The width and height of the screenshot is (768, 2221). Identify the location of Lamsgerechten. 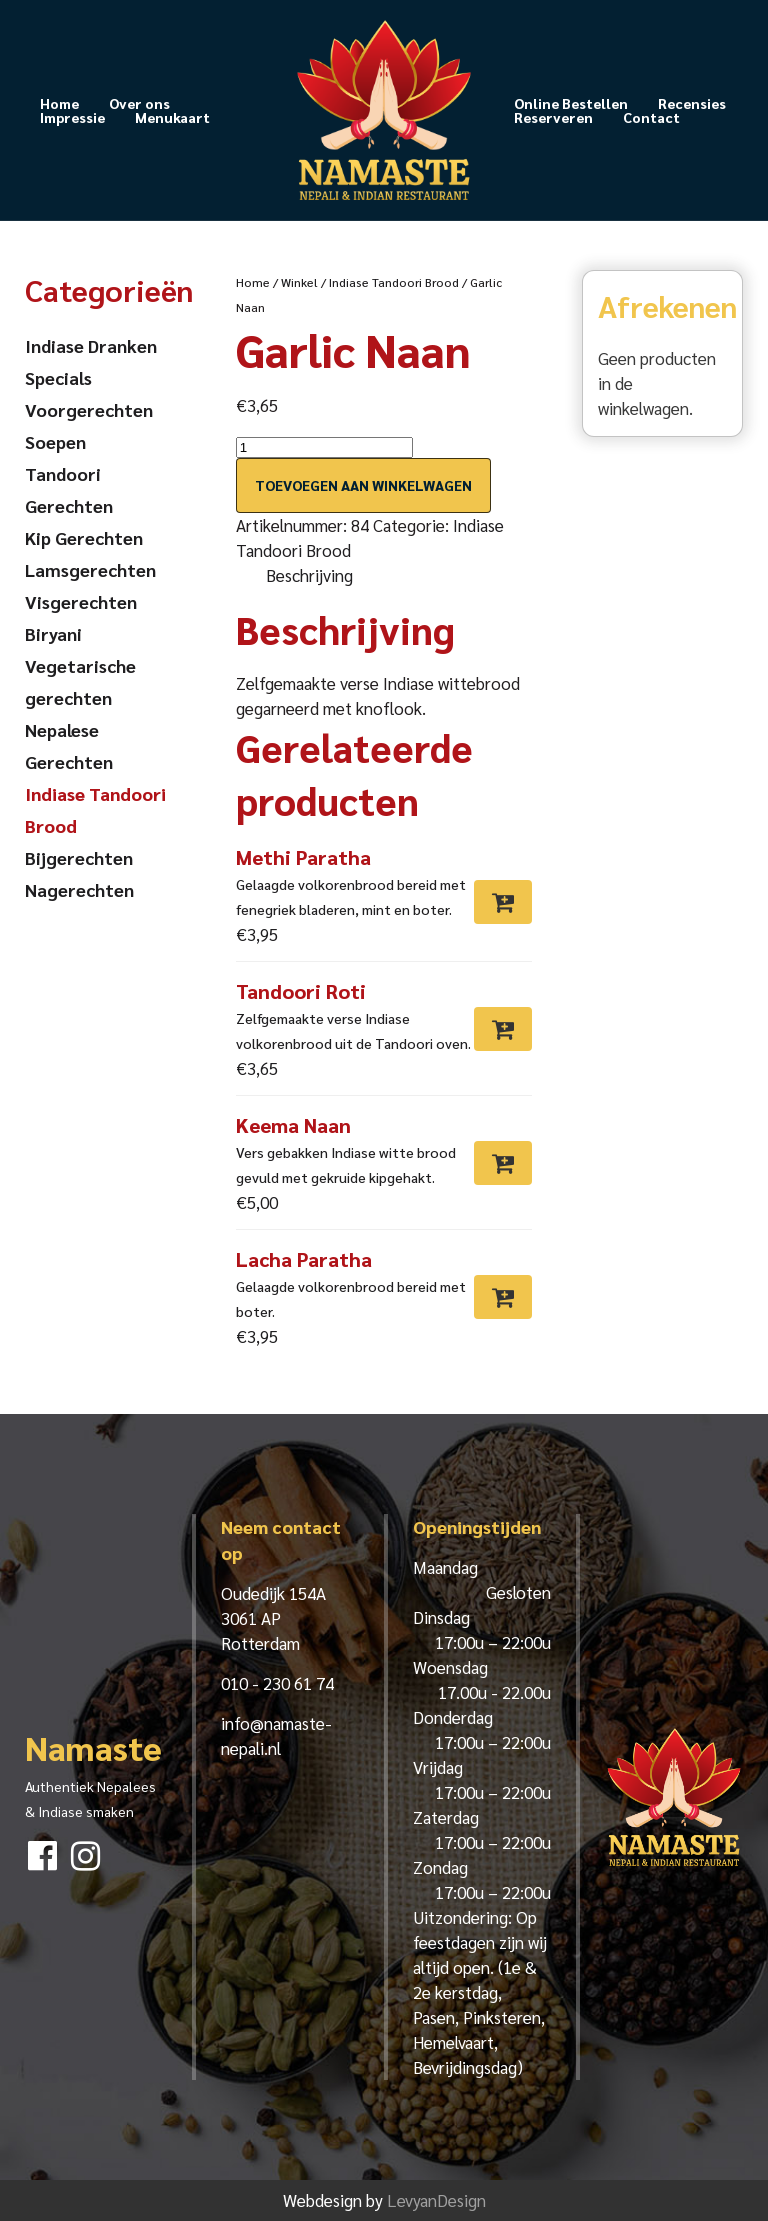
(90, 569).